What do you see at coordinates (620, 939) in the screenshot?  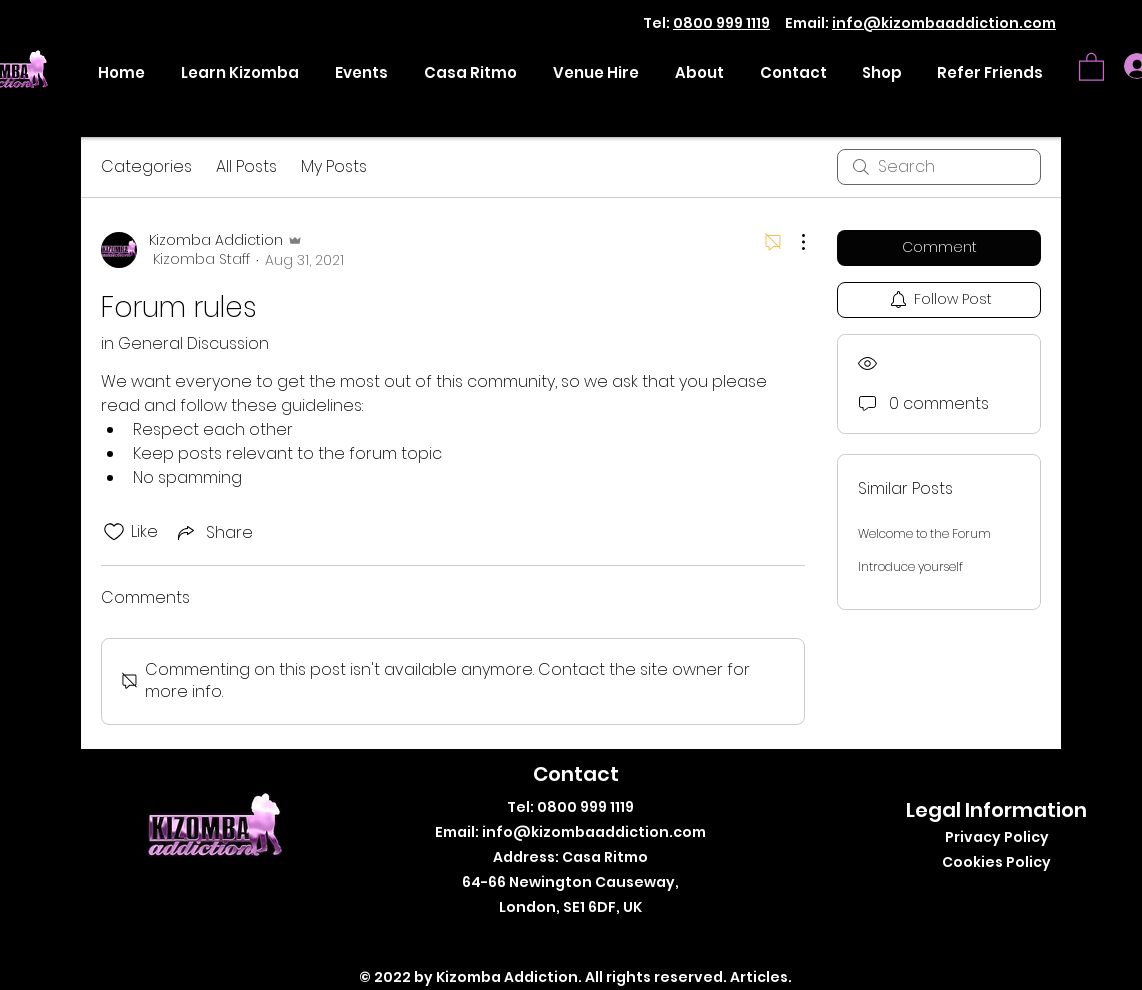 I see `[LinkedIn]` at bounding box center [620, 939].